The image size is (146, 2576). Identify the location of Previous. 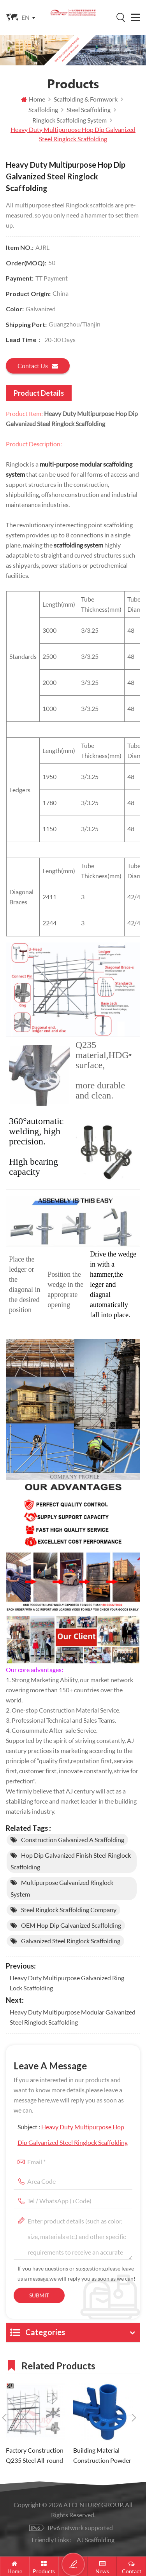
(4, 2418).